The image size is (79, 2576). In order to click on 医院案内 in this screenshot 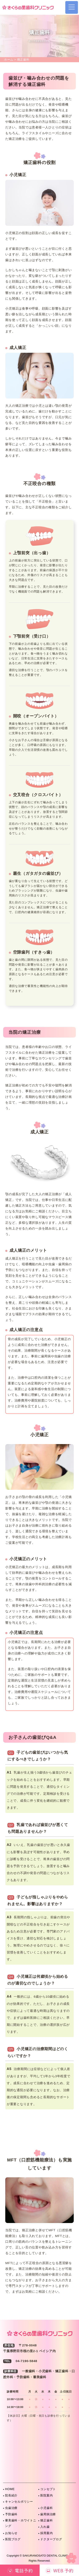, I will do `click(46, 2495)`.